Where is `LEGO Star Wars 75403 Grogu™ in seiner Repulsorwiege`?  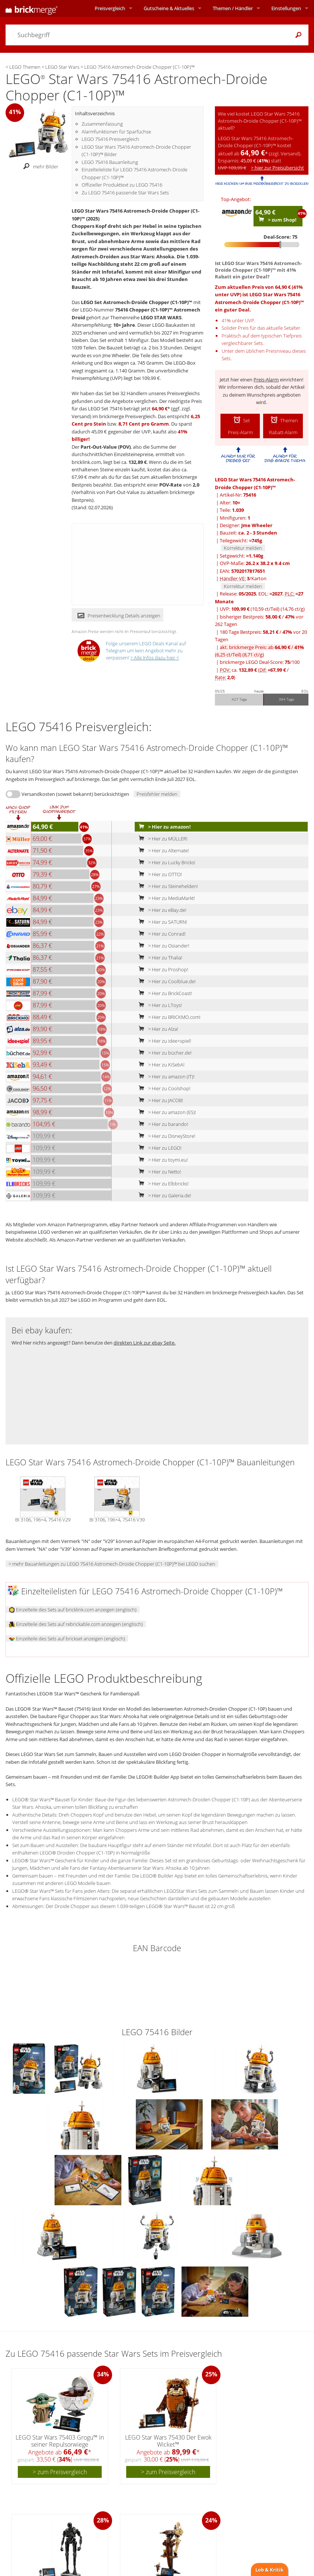
LEGO Star Wars 75403 Grogu™ in seiner Repulsorwiege is located at coordinates (60, 2441).